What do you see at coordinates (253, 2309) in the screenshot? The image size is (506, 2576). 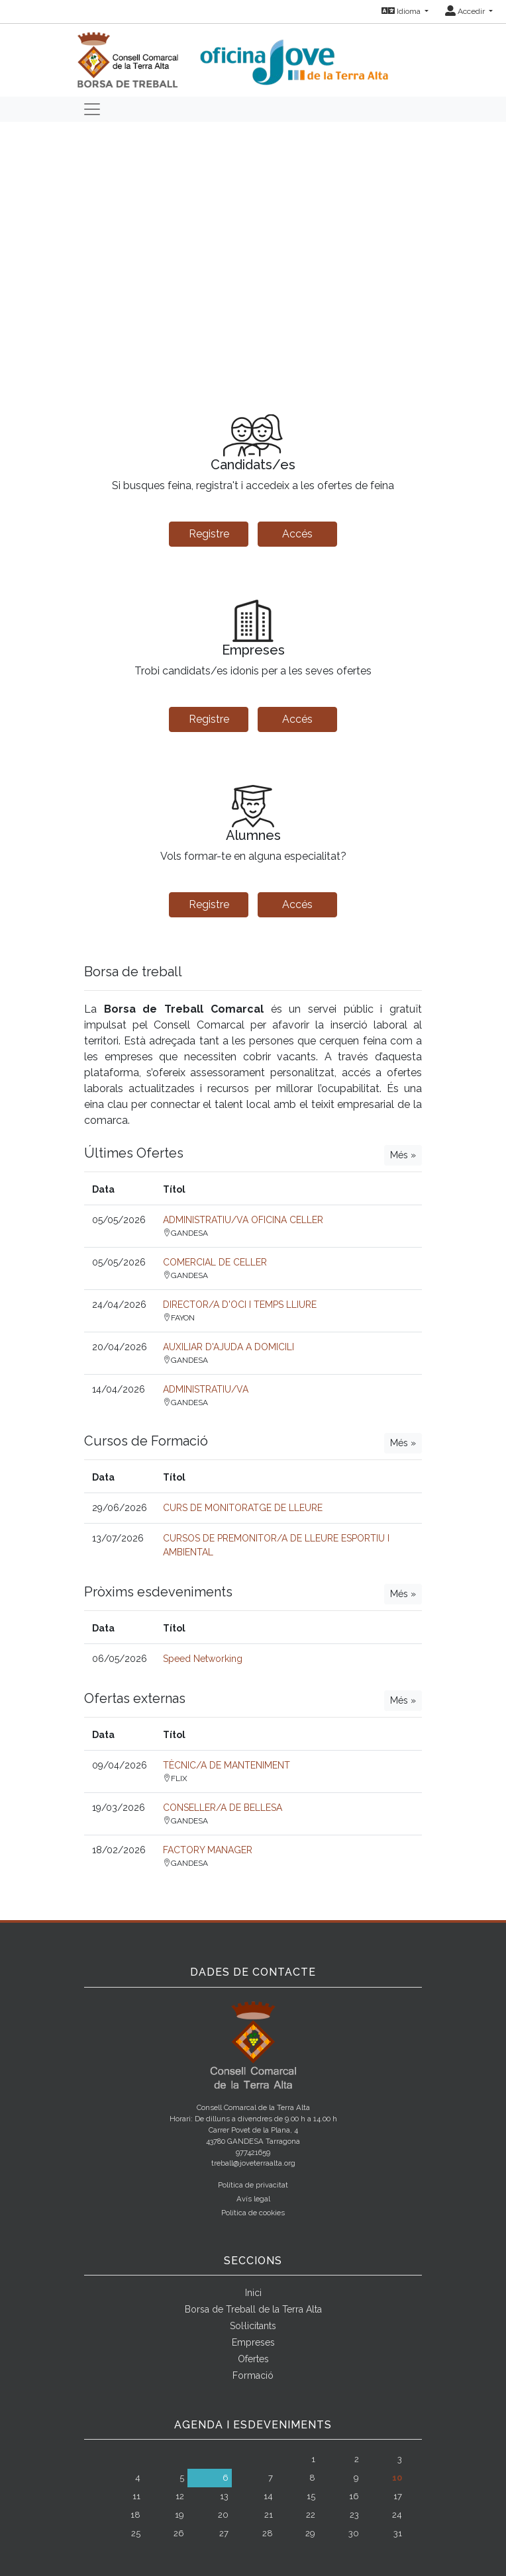 I see `Borsa de Treball de la Terra Alta` at bounding box center [253, 2309].